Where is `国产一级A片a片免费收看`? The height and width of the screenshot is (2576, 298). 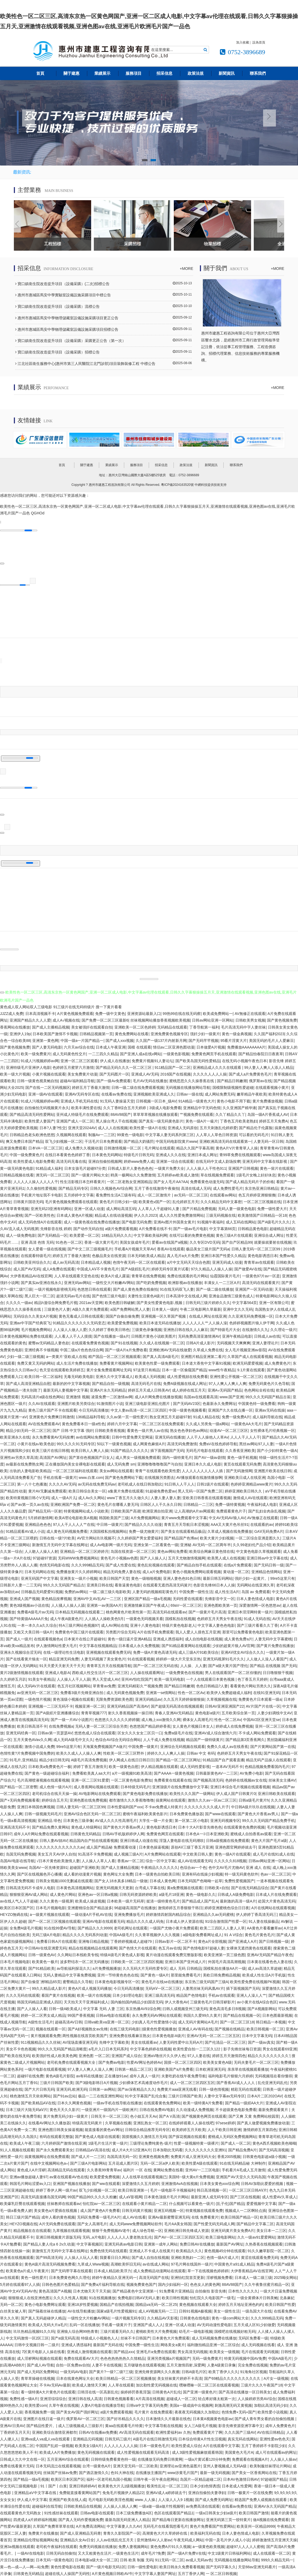
国产一级A片a片免费收看 is located at coordinates (126, 1348).